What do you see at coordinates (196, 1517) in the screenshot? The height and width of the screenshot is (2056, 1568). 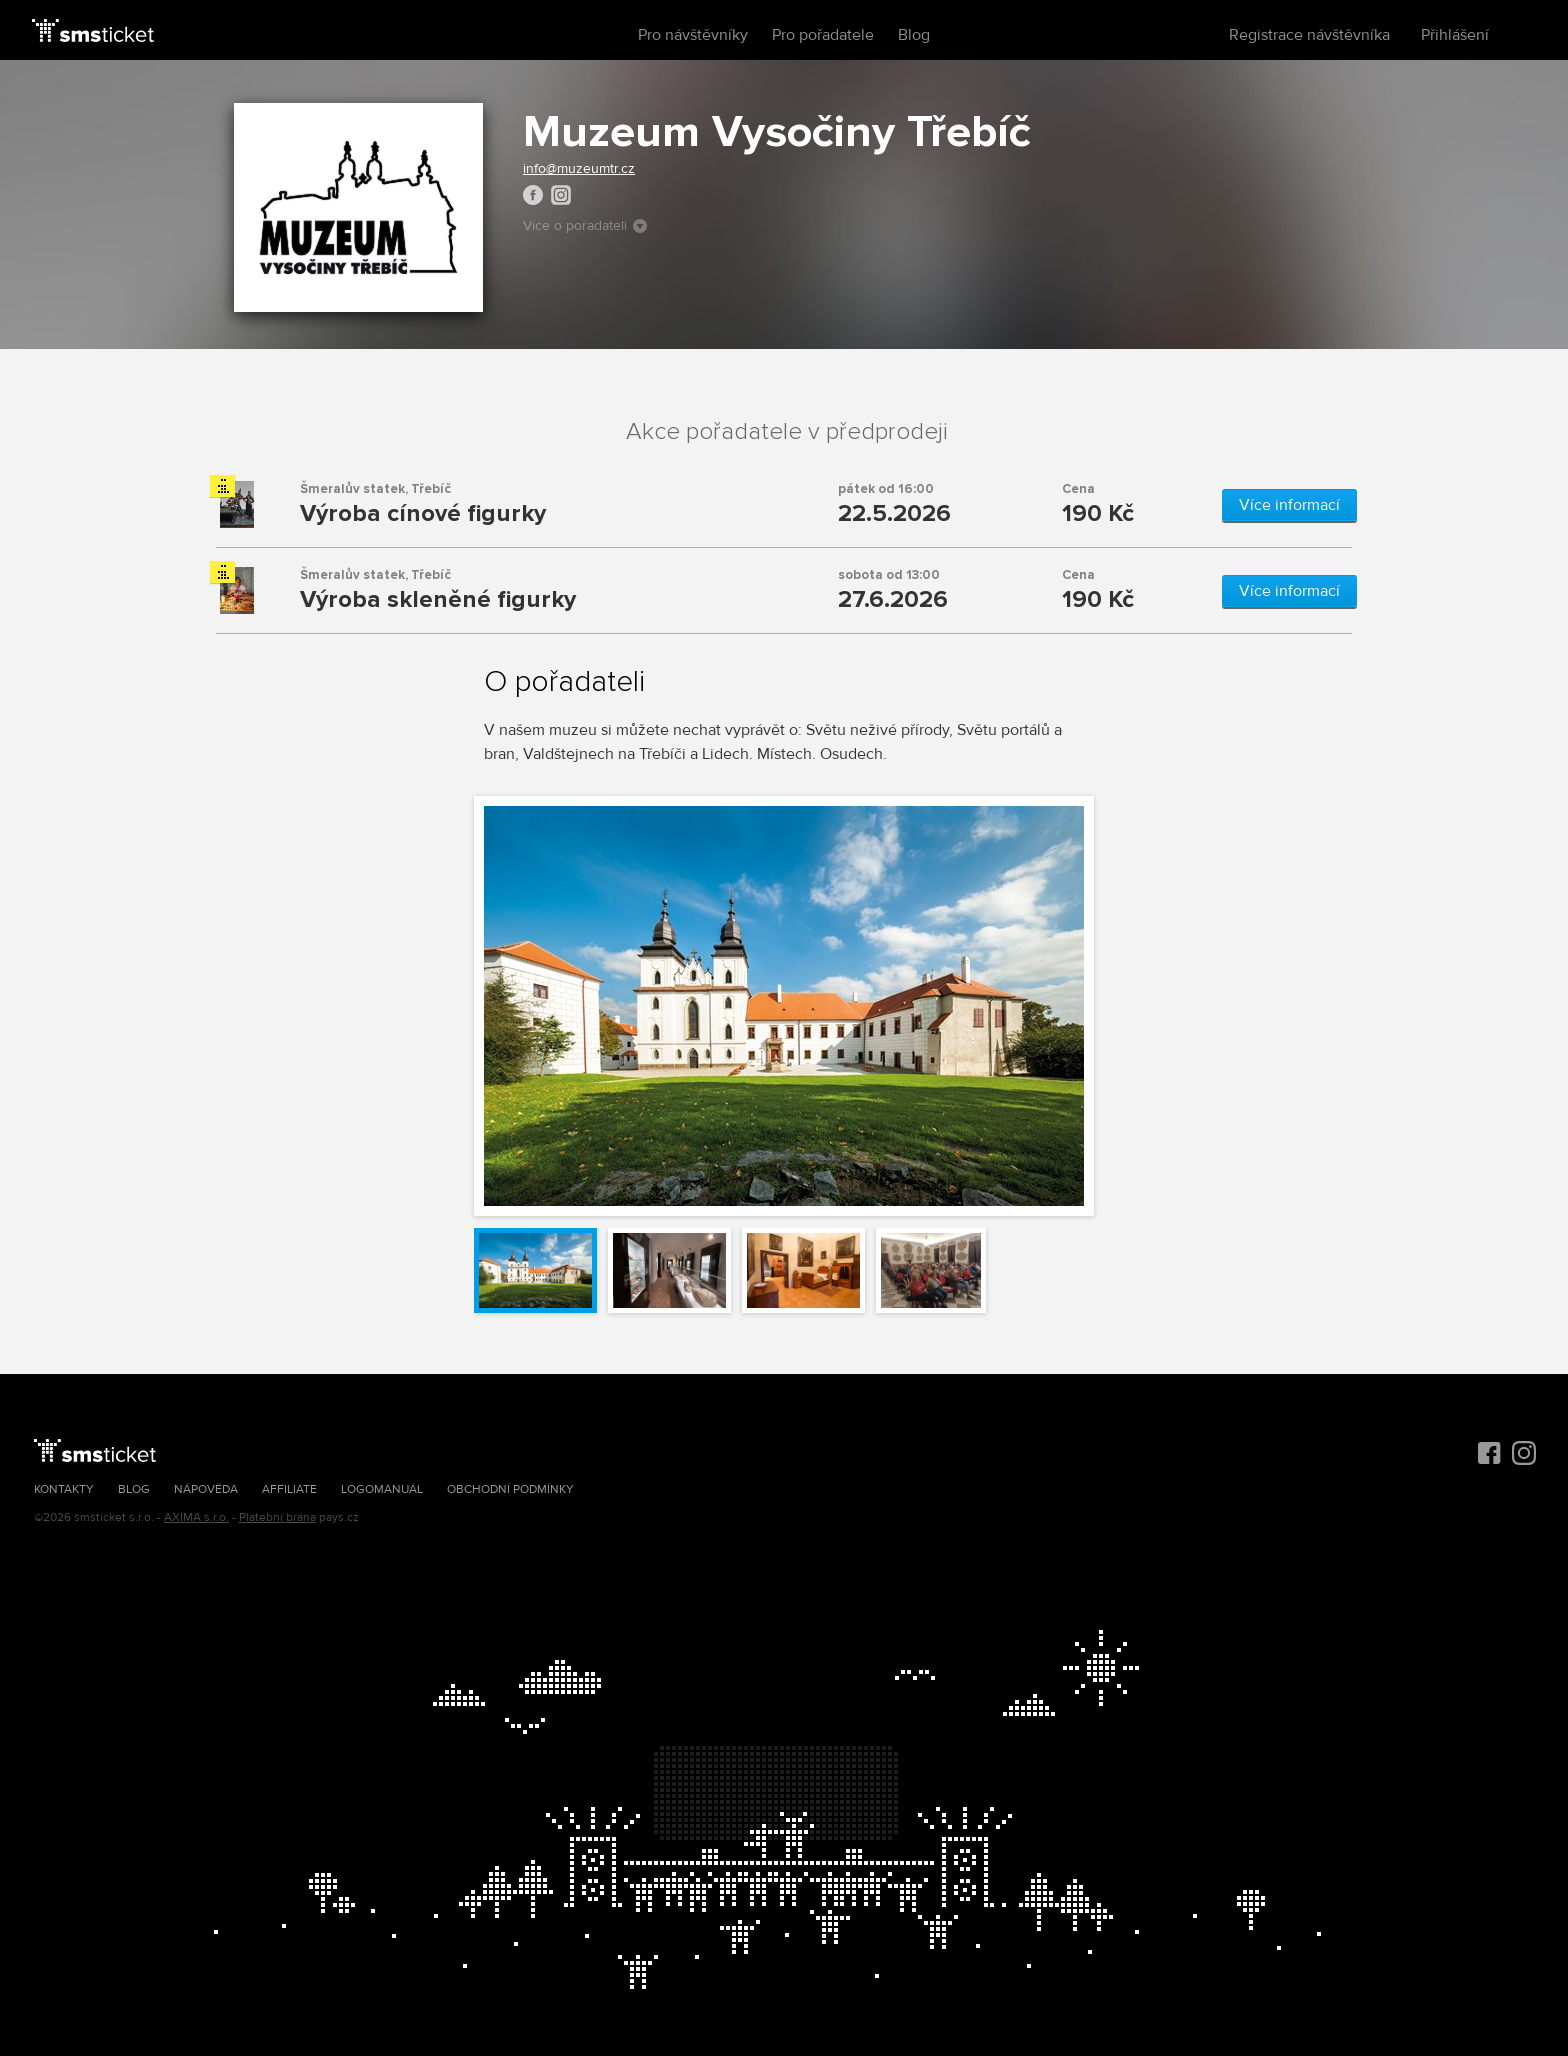 I see `AXIMA s.r.o.` at bounding box center [196, 1517].